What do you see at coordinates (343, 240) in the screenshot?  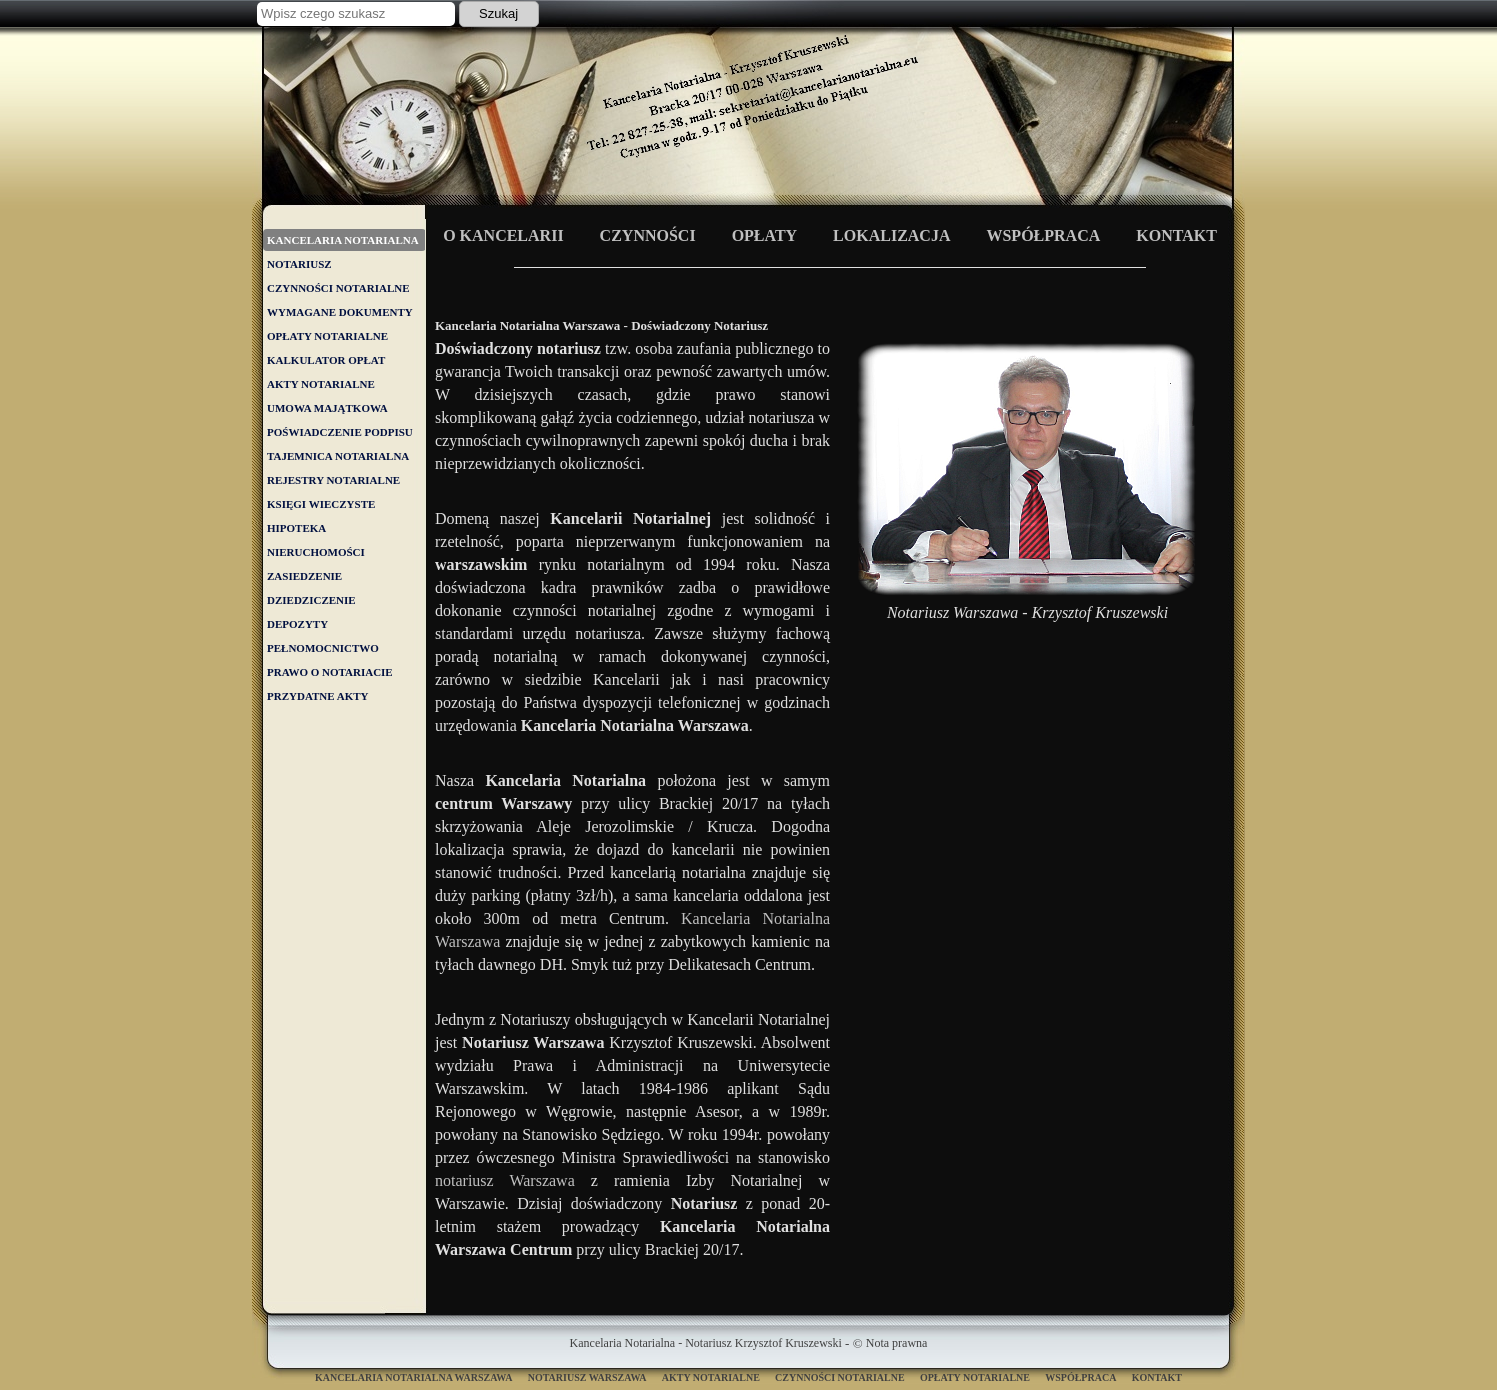 I see `KANCELARIA NOTARIALNA` at bounding box center [343, 240].